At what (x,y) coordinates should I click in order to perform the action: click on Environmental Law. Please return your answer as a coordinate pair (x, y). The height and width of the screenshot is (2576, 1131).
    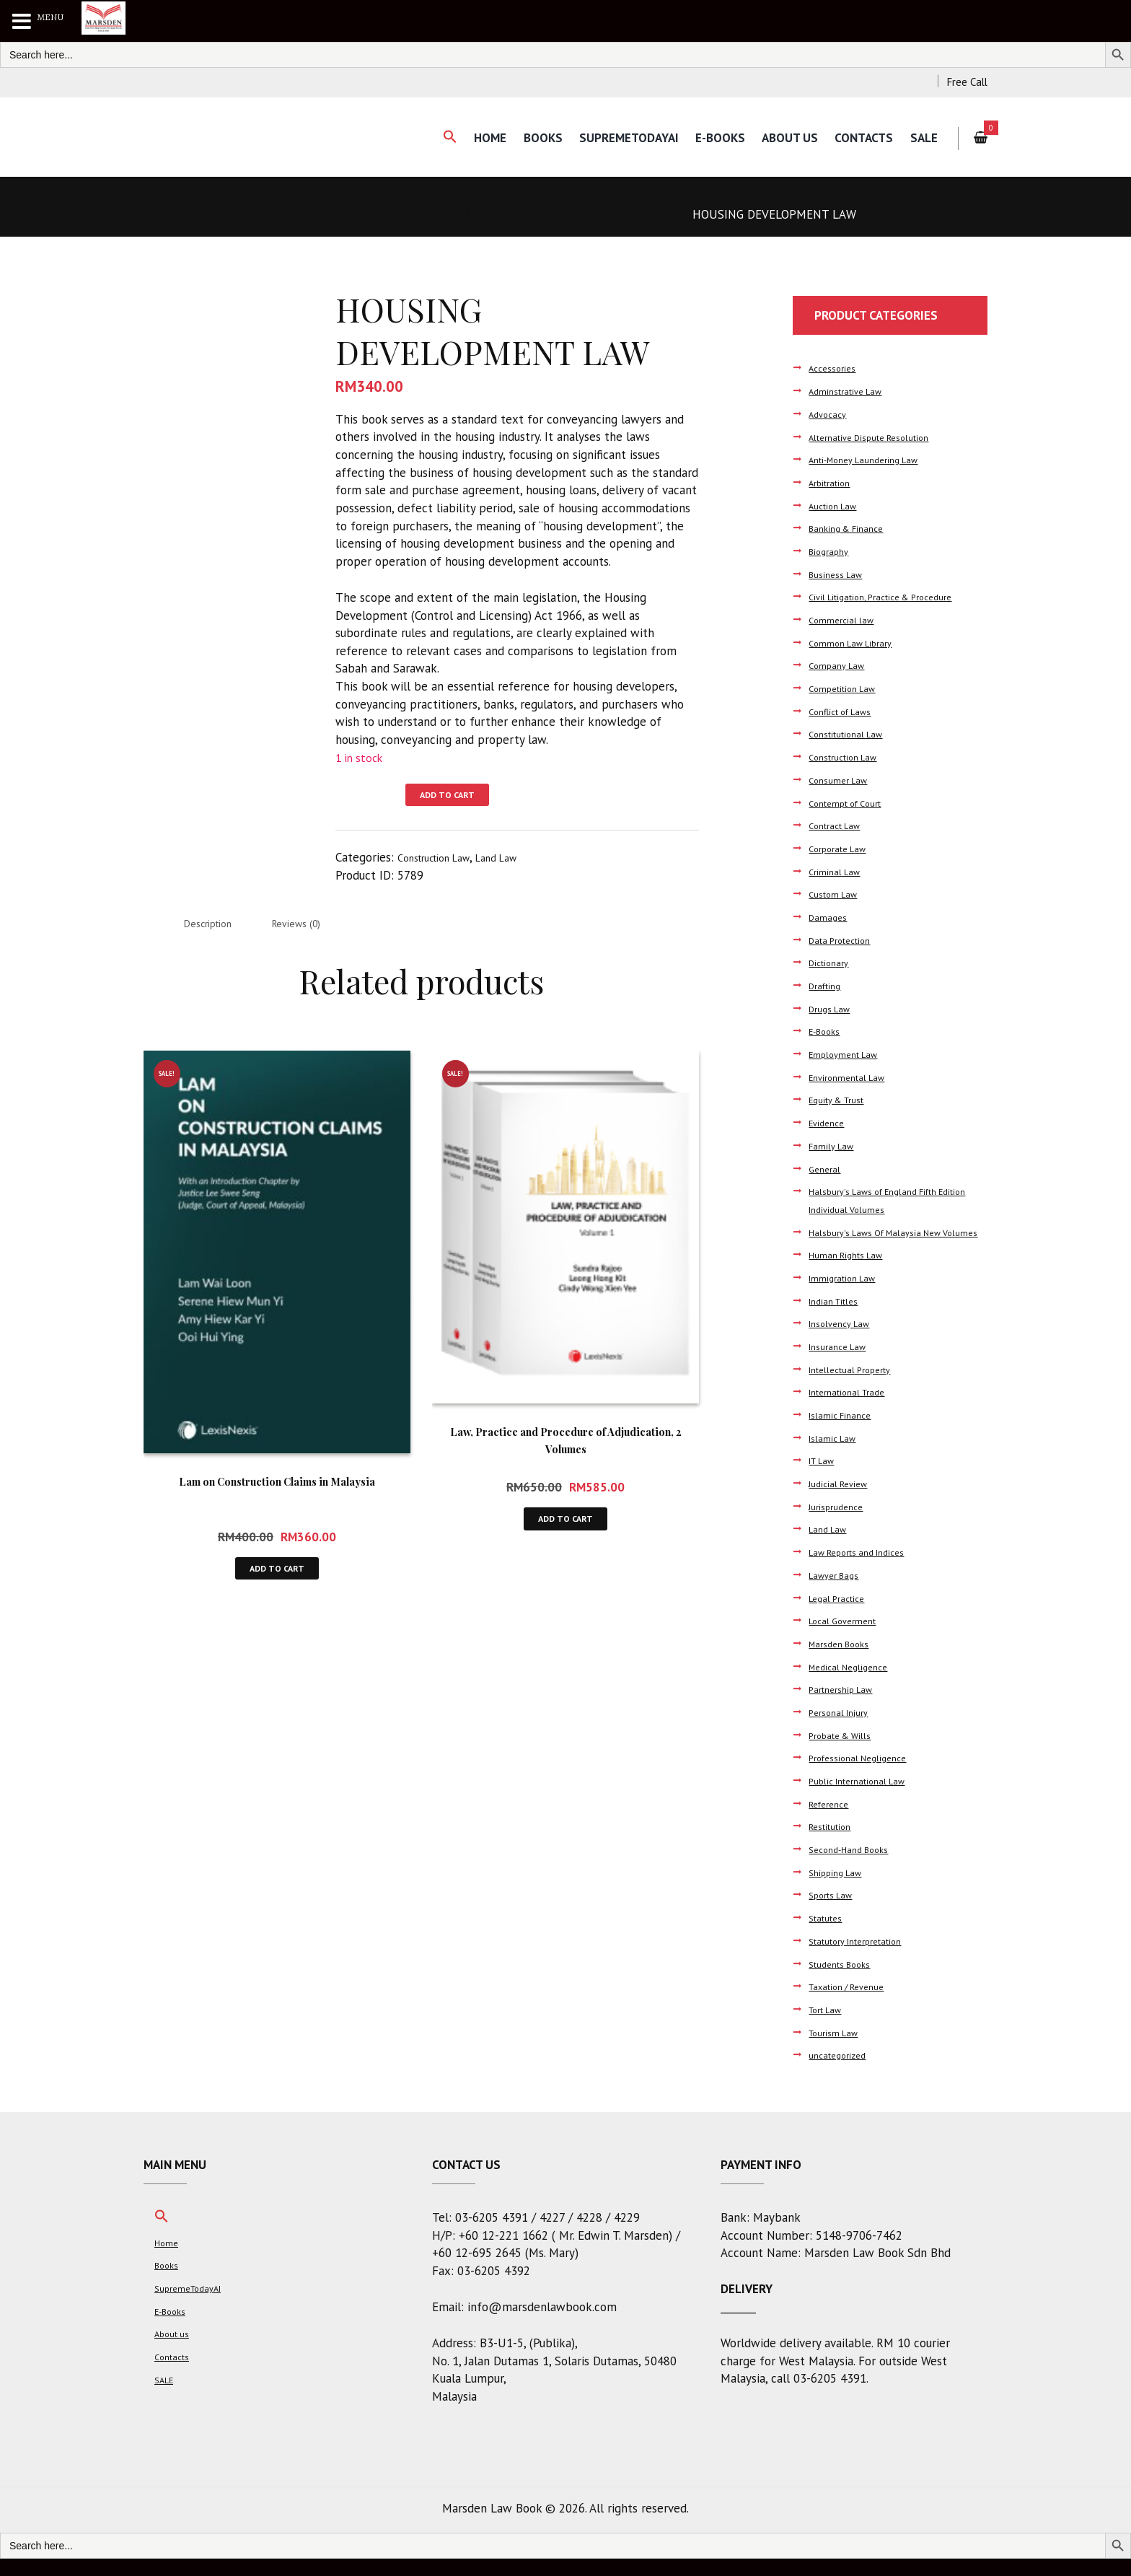
    Looking at the image, I should click on (853, 1077).